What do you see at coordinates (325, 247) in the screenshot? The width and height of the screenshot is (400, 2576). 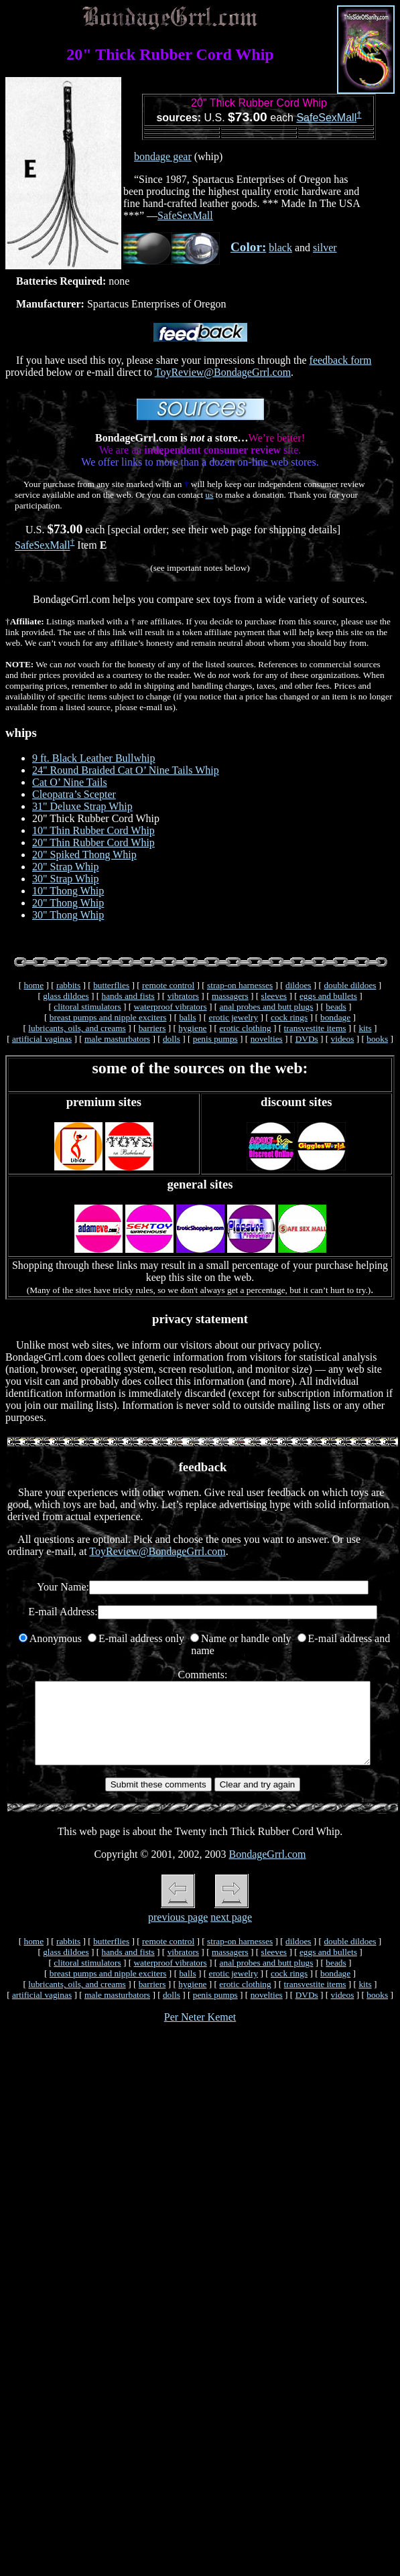 I see `silver` at bounding box center [325, 247].